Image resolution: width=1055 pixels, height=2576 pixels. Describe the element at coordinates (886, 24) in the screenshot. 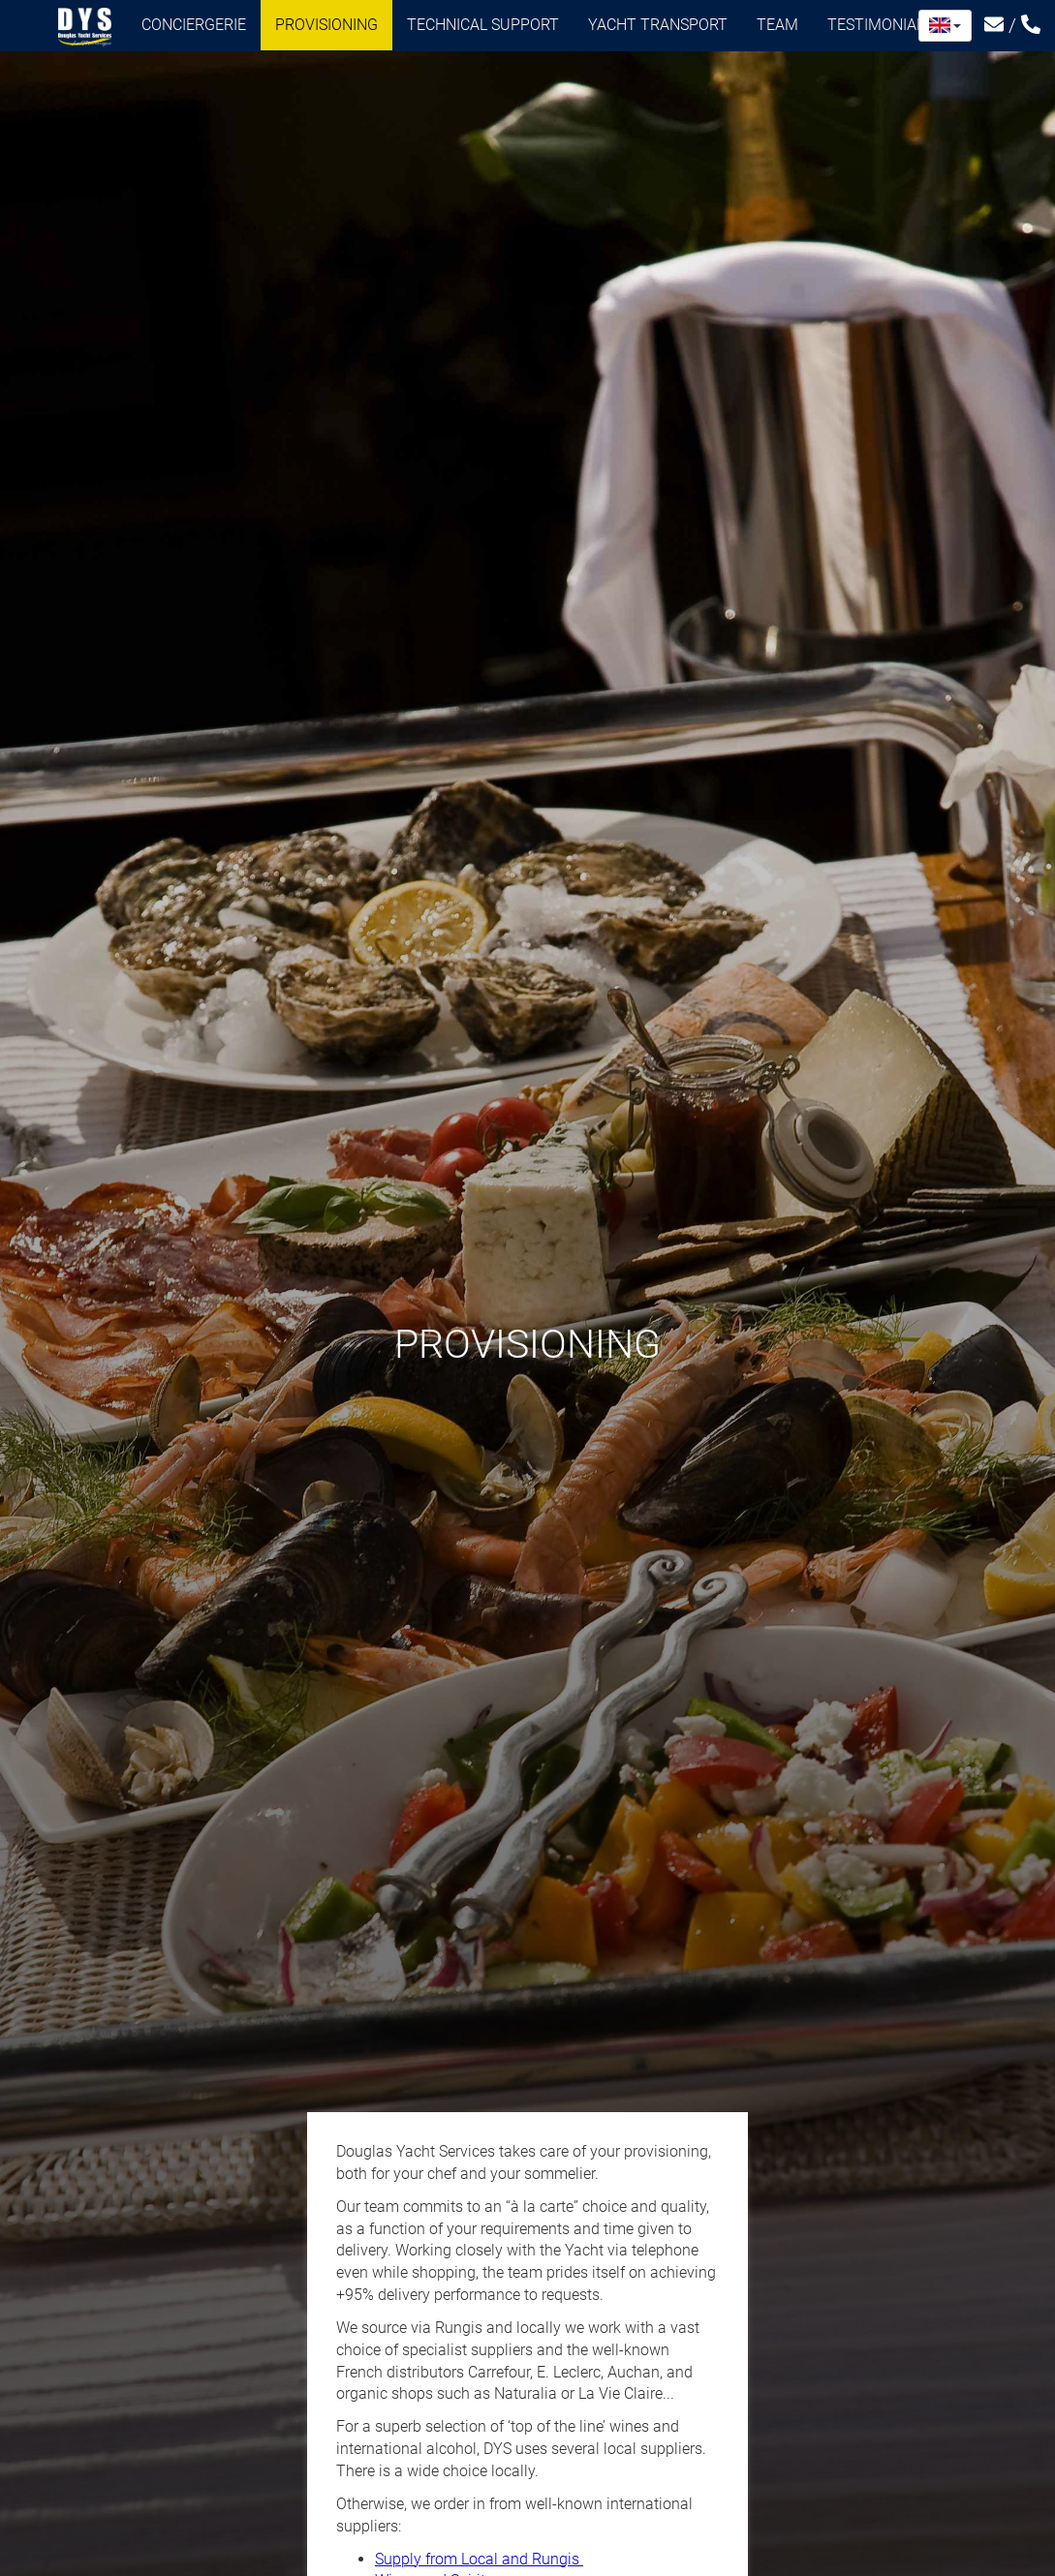

I see `Testimonials` at that location.